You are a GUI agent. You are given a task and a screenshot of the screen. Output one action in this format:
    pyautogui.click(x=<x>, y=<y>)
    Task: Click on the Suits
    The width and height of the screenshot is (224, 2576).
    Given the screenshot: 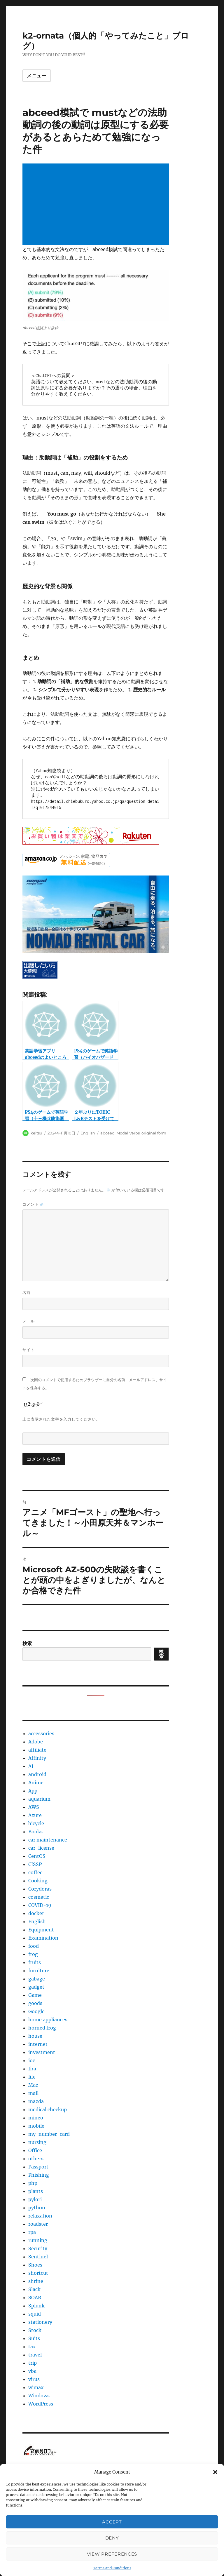 What is the action you would take?
    pyautogui.click(x=34, y=2338)
    